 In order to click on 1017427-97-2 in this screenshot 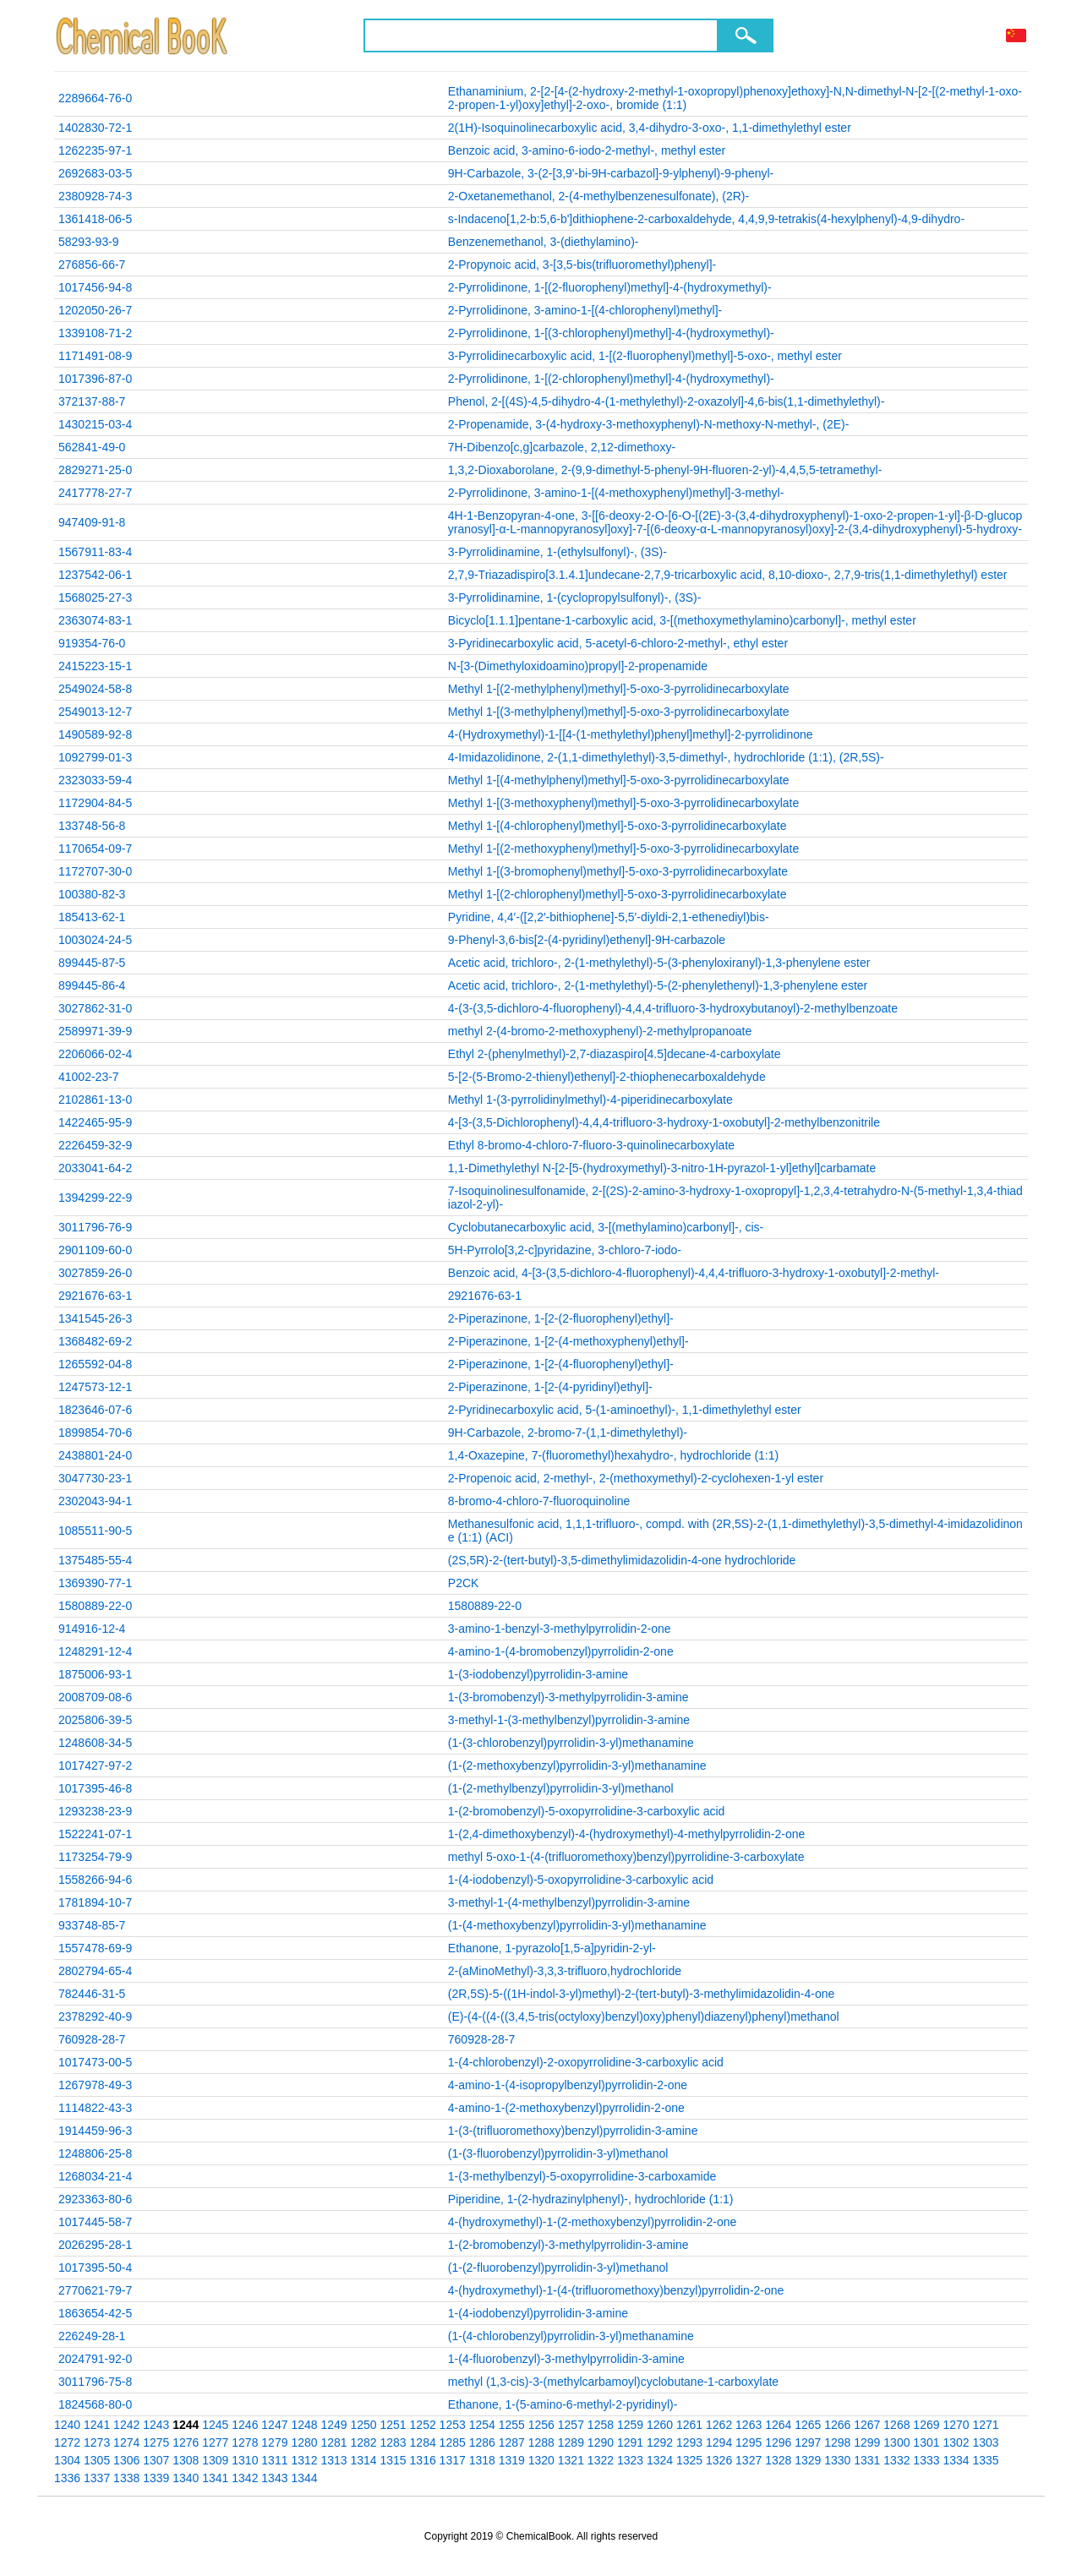, I will do `click(95, 1765)`.